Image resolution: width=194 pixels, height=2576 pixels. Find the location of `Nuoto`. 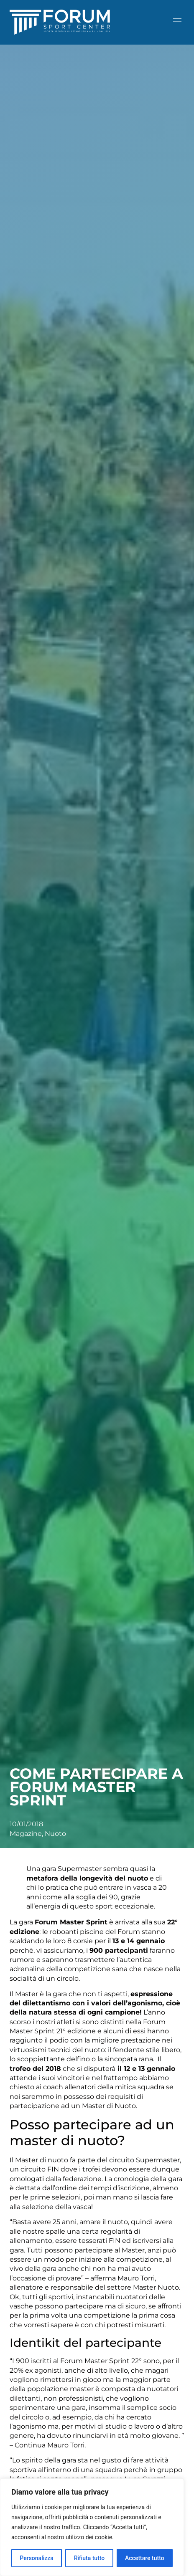

Nuoto is located at coordinates (55, 1834).